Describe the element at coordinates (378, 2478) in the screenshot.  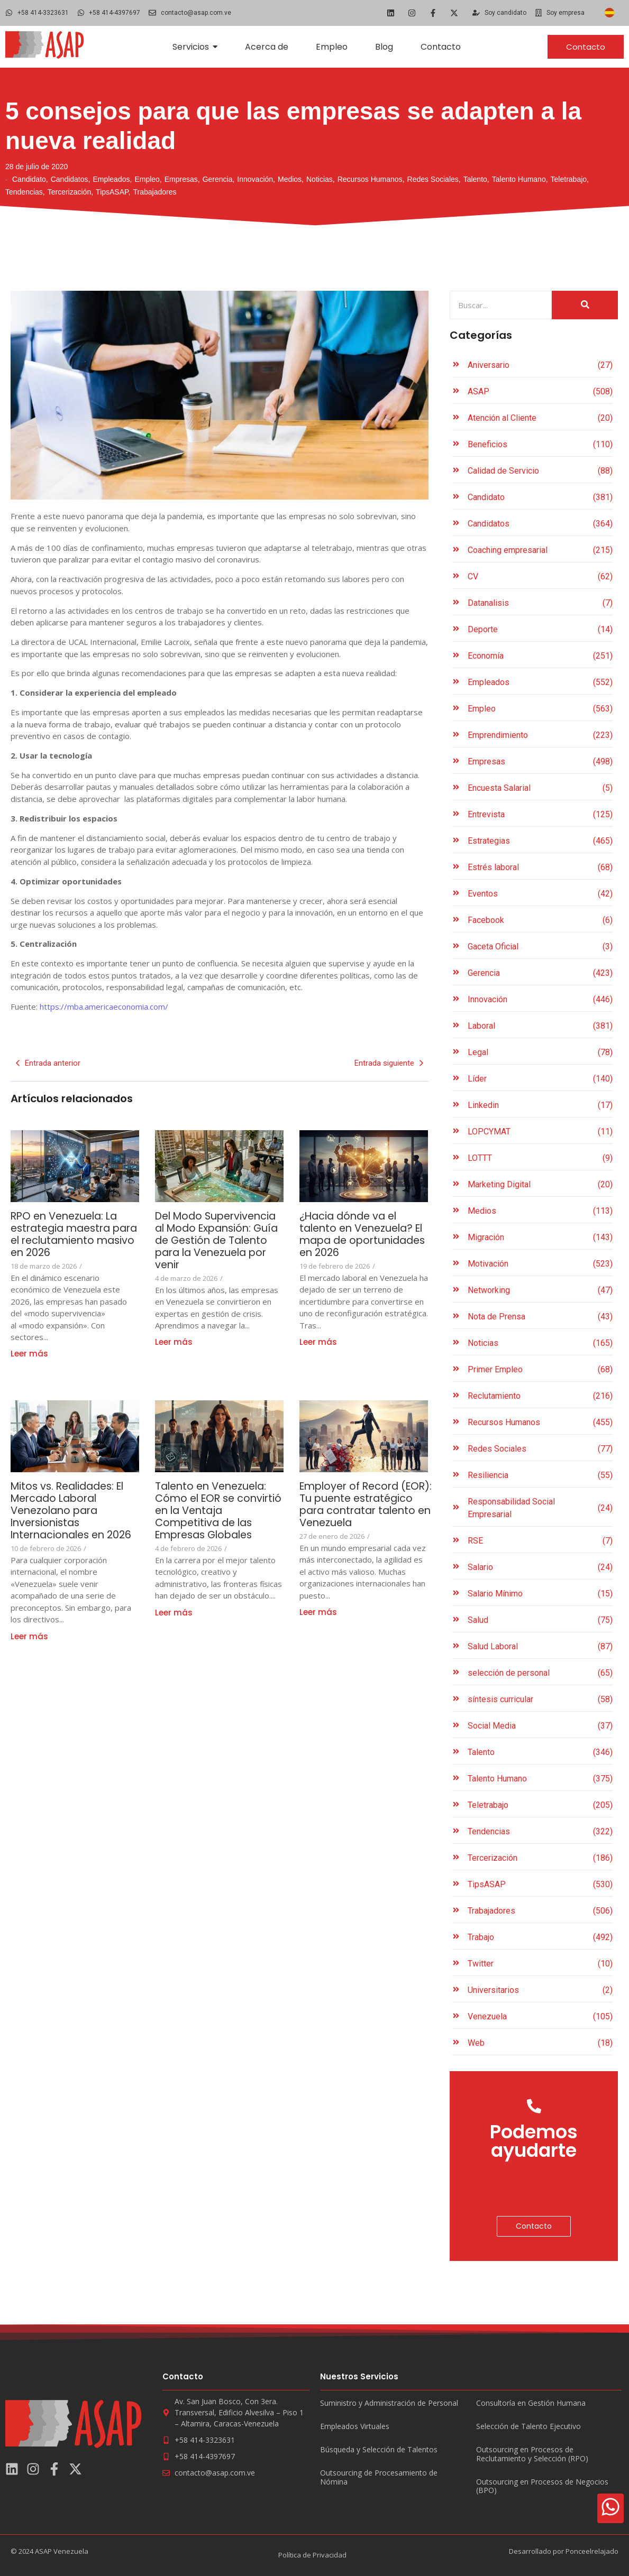
I see `Outsourcing de Procesamiento de Nómina` at that location.